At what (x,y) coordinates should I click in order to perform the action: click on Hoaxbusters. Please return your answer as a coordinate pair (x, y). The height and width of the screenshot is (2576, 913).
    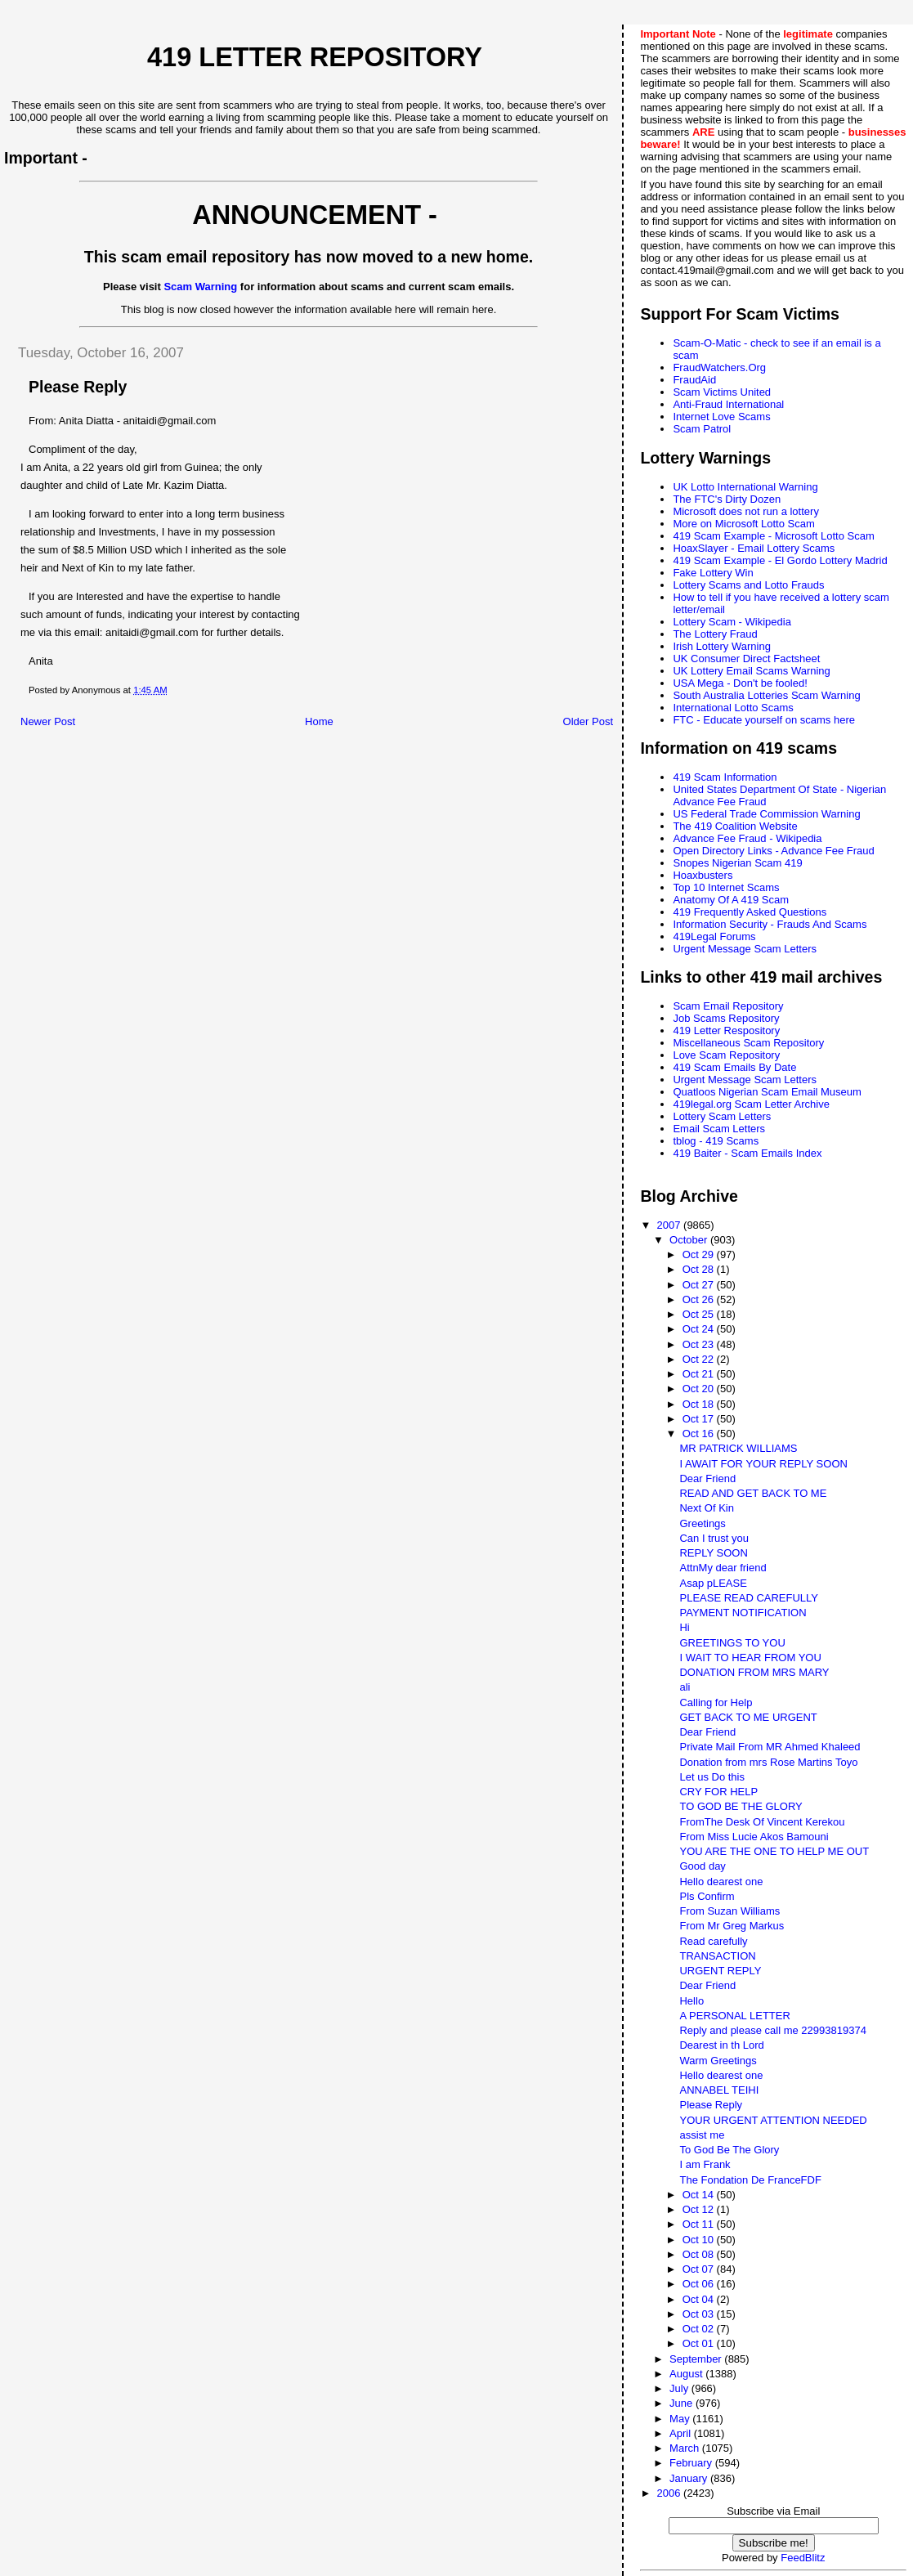
    Looking at the image, I should click on (702, 875).